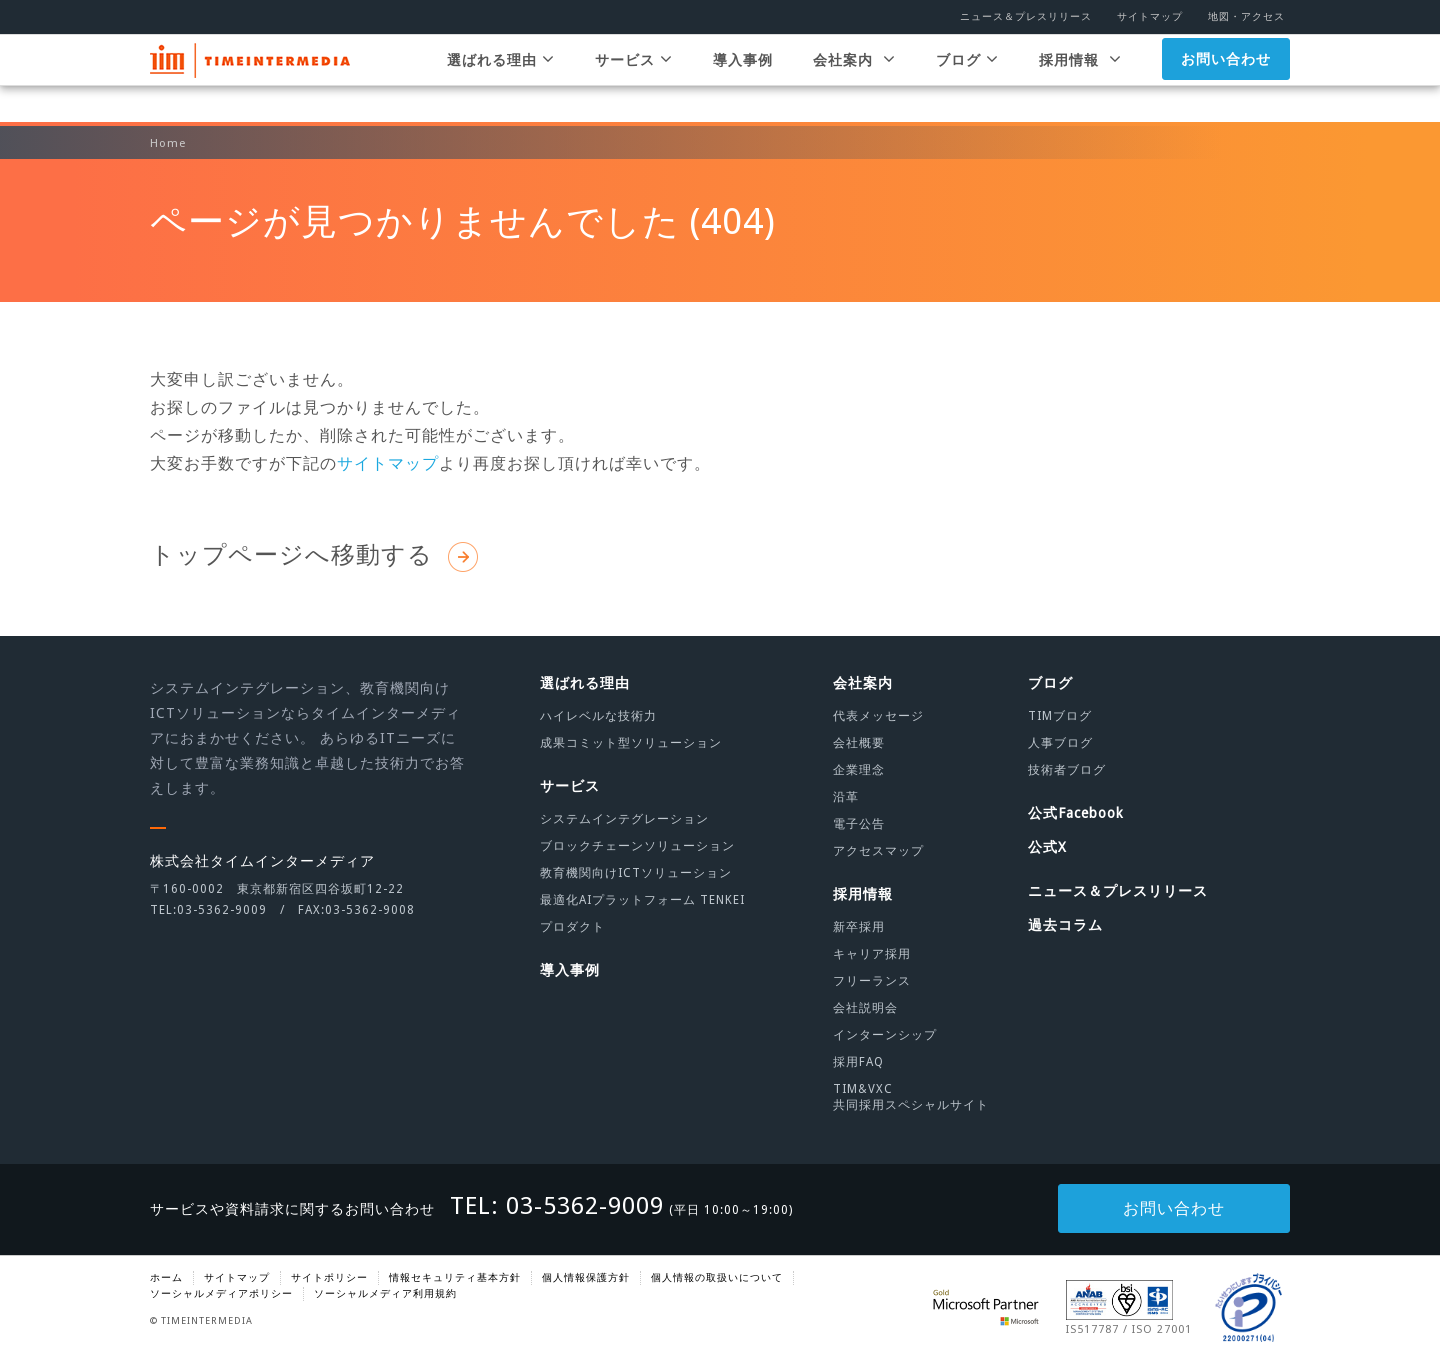  Describe the element at coordinates (166, 1277) in the screenshot. I see `ホーム` at that location.